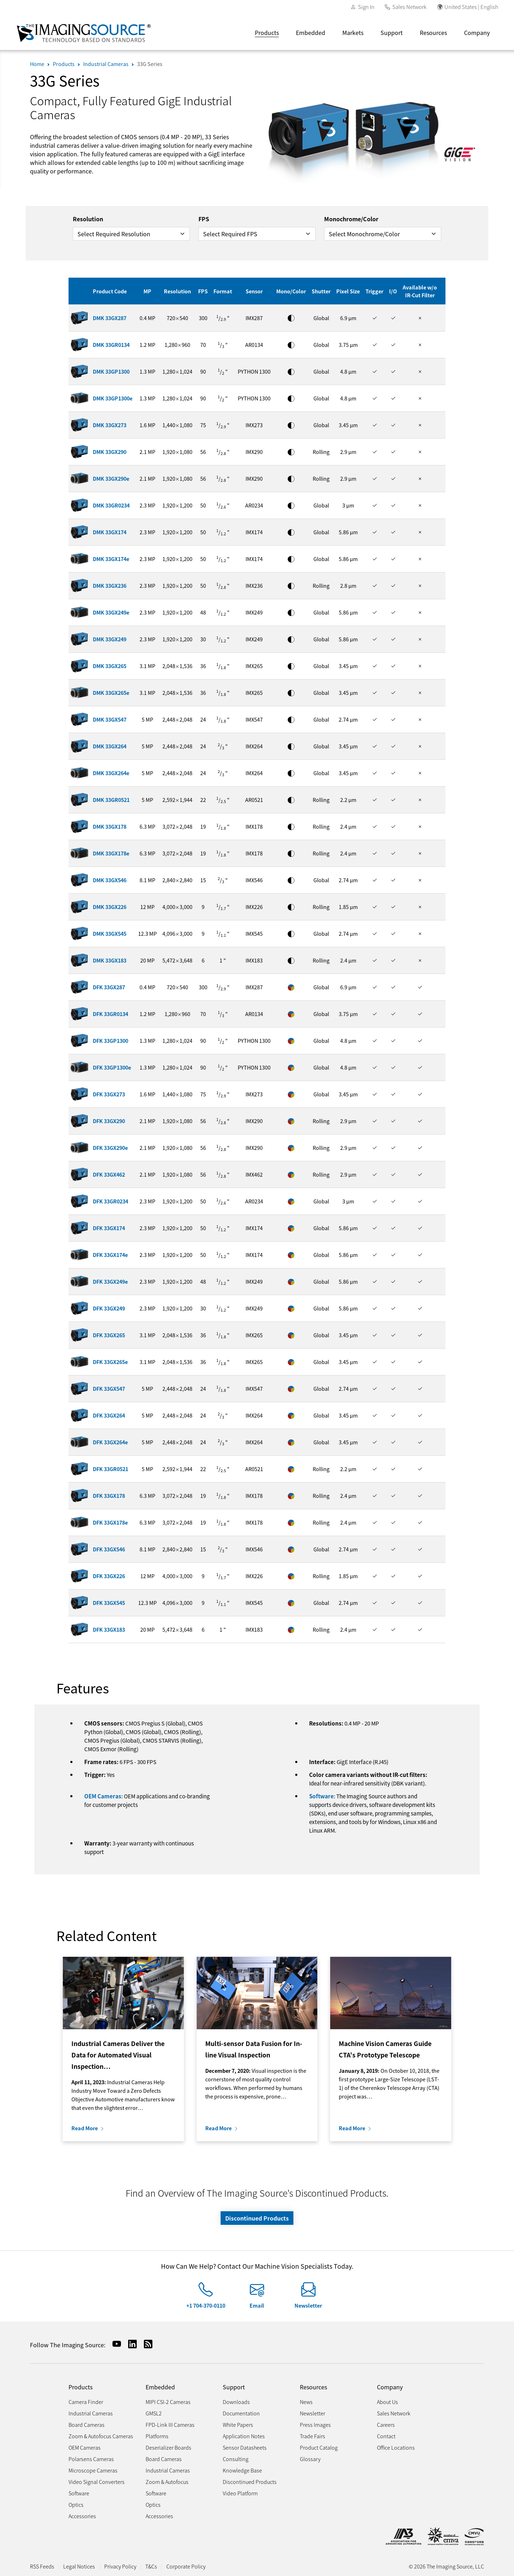 The image size is (514, 2576). Describe the element at coordinates (109, 987) in the screenshot. I see `DFK 33GX287` at that location.